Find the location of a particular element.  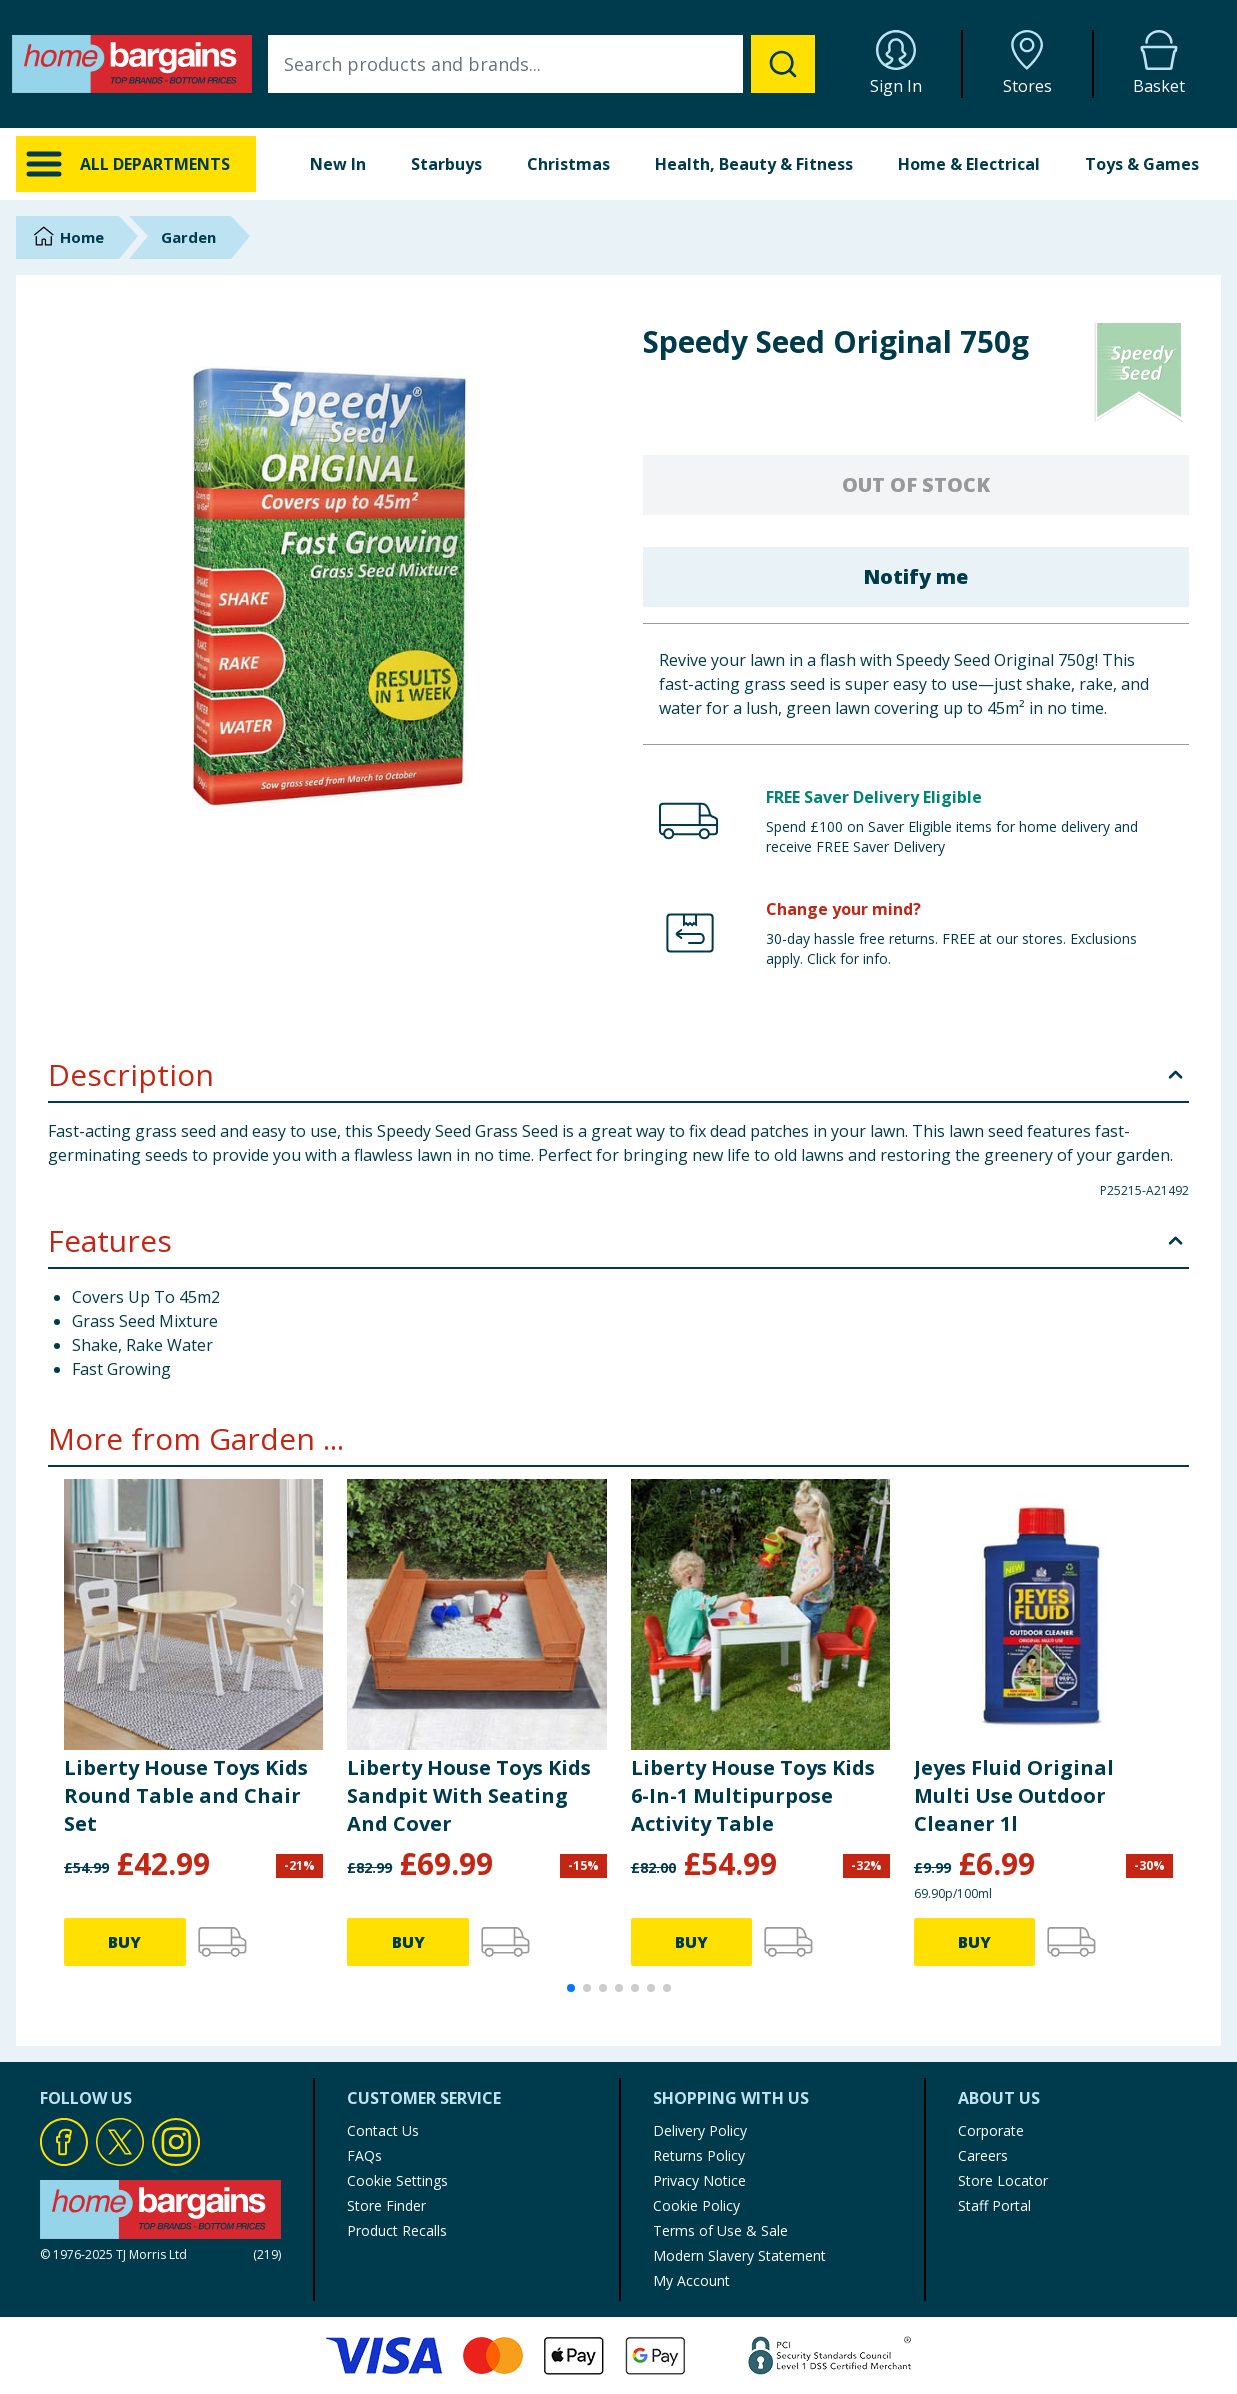

Corporate is located at coordinates (991, 2130).